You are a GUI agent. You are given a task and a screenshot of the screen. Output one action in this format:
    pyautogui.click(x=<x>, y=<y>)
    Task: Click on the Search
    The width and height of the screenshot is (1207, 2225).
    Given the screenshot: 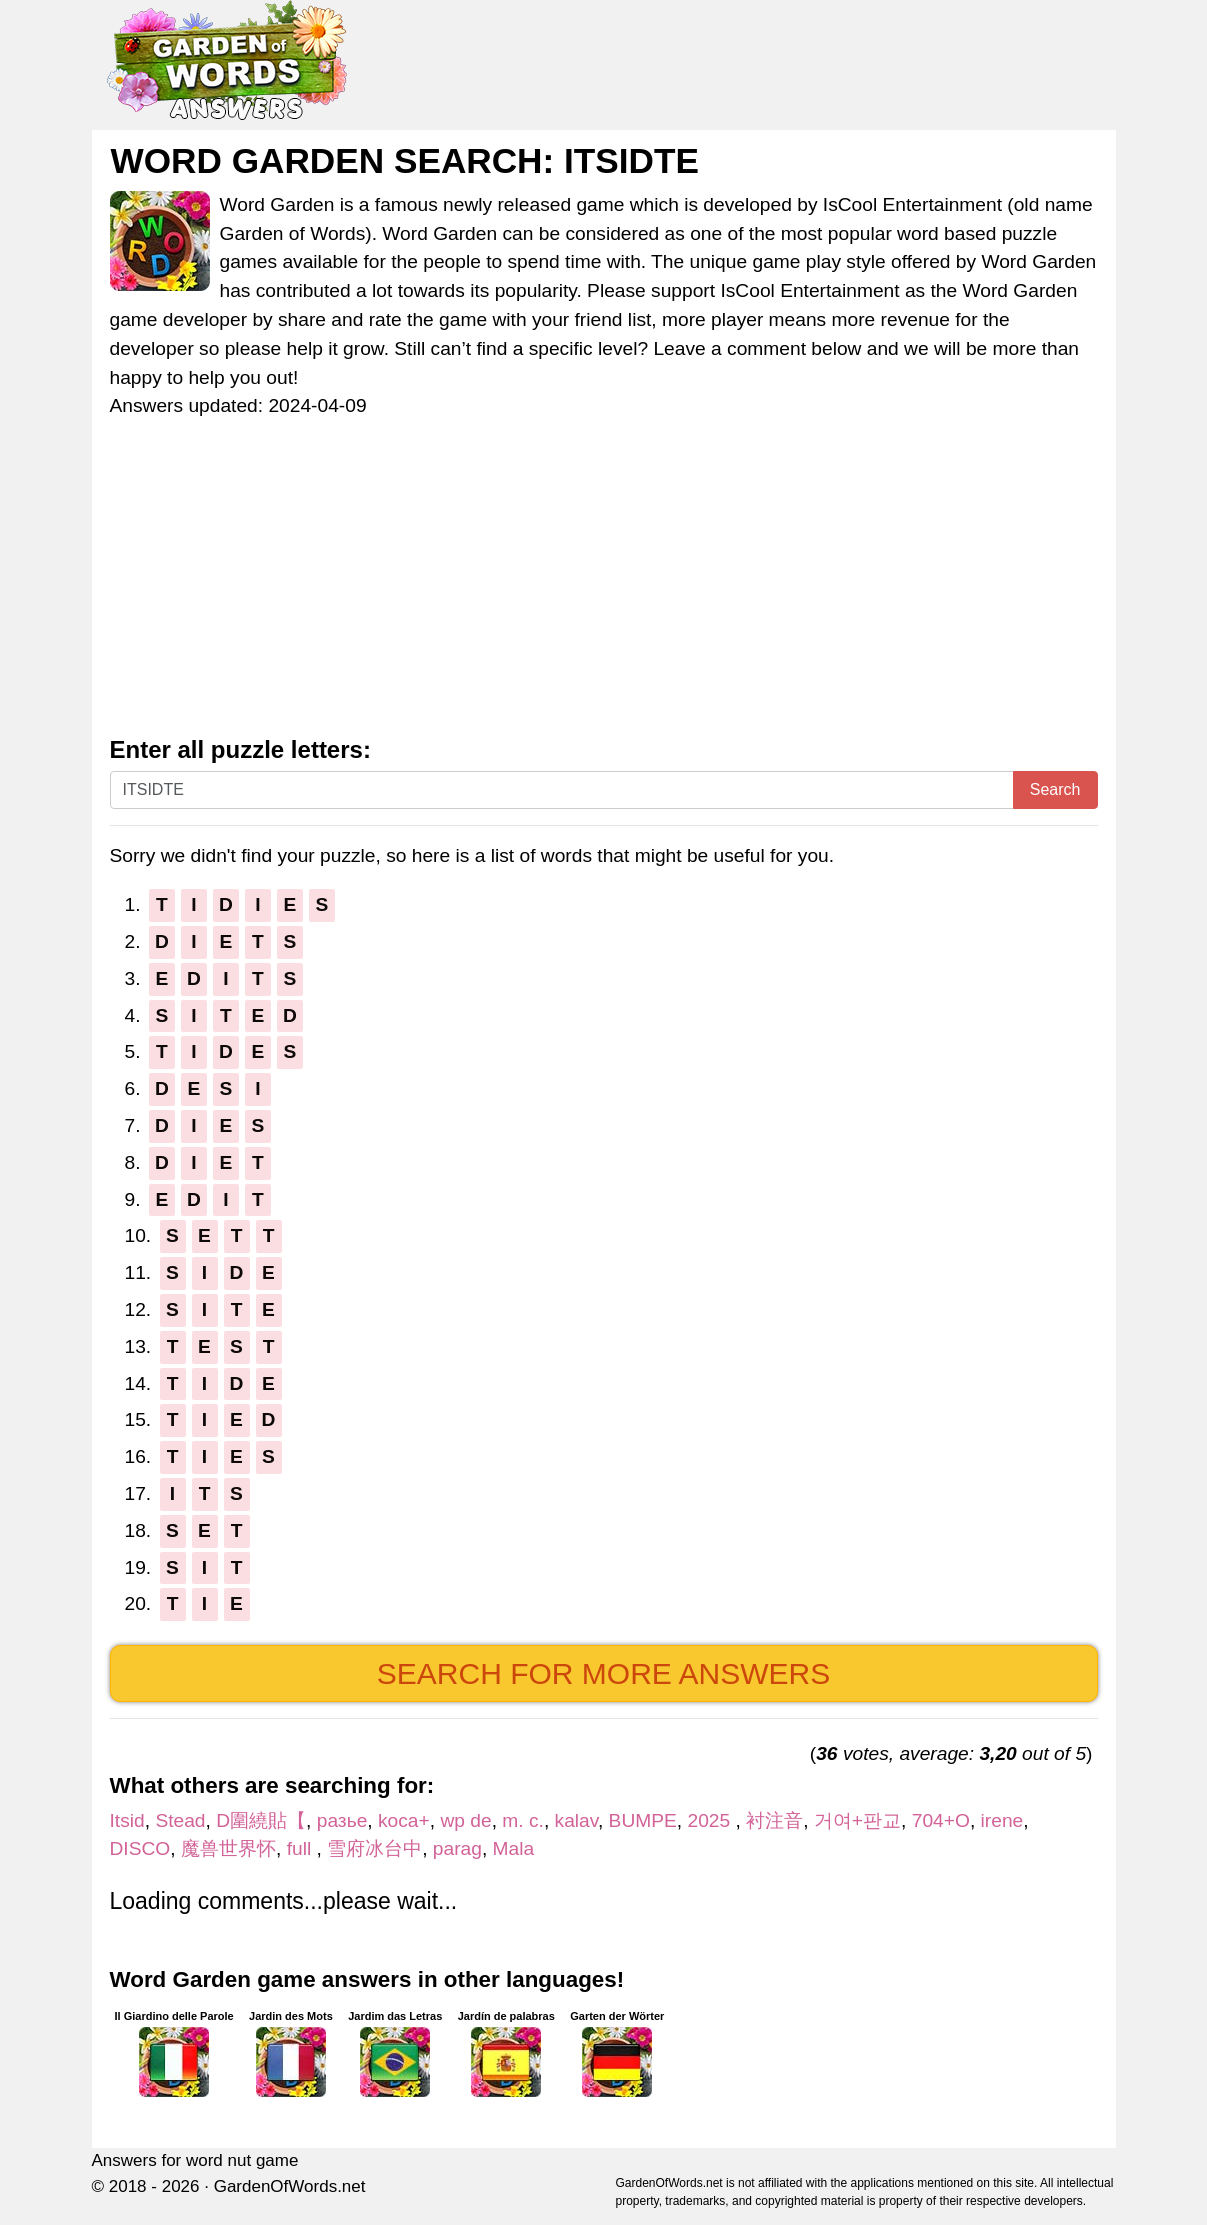 What is the action you would take?
    pyautogui.click(x=1055, y=789)
    